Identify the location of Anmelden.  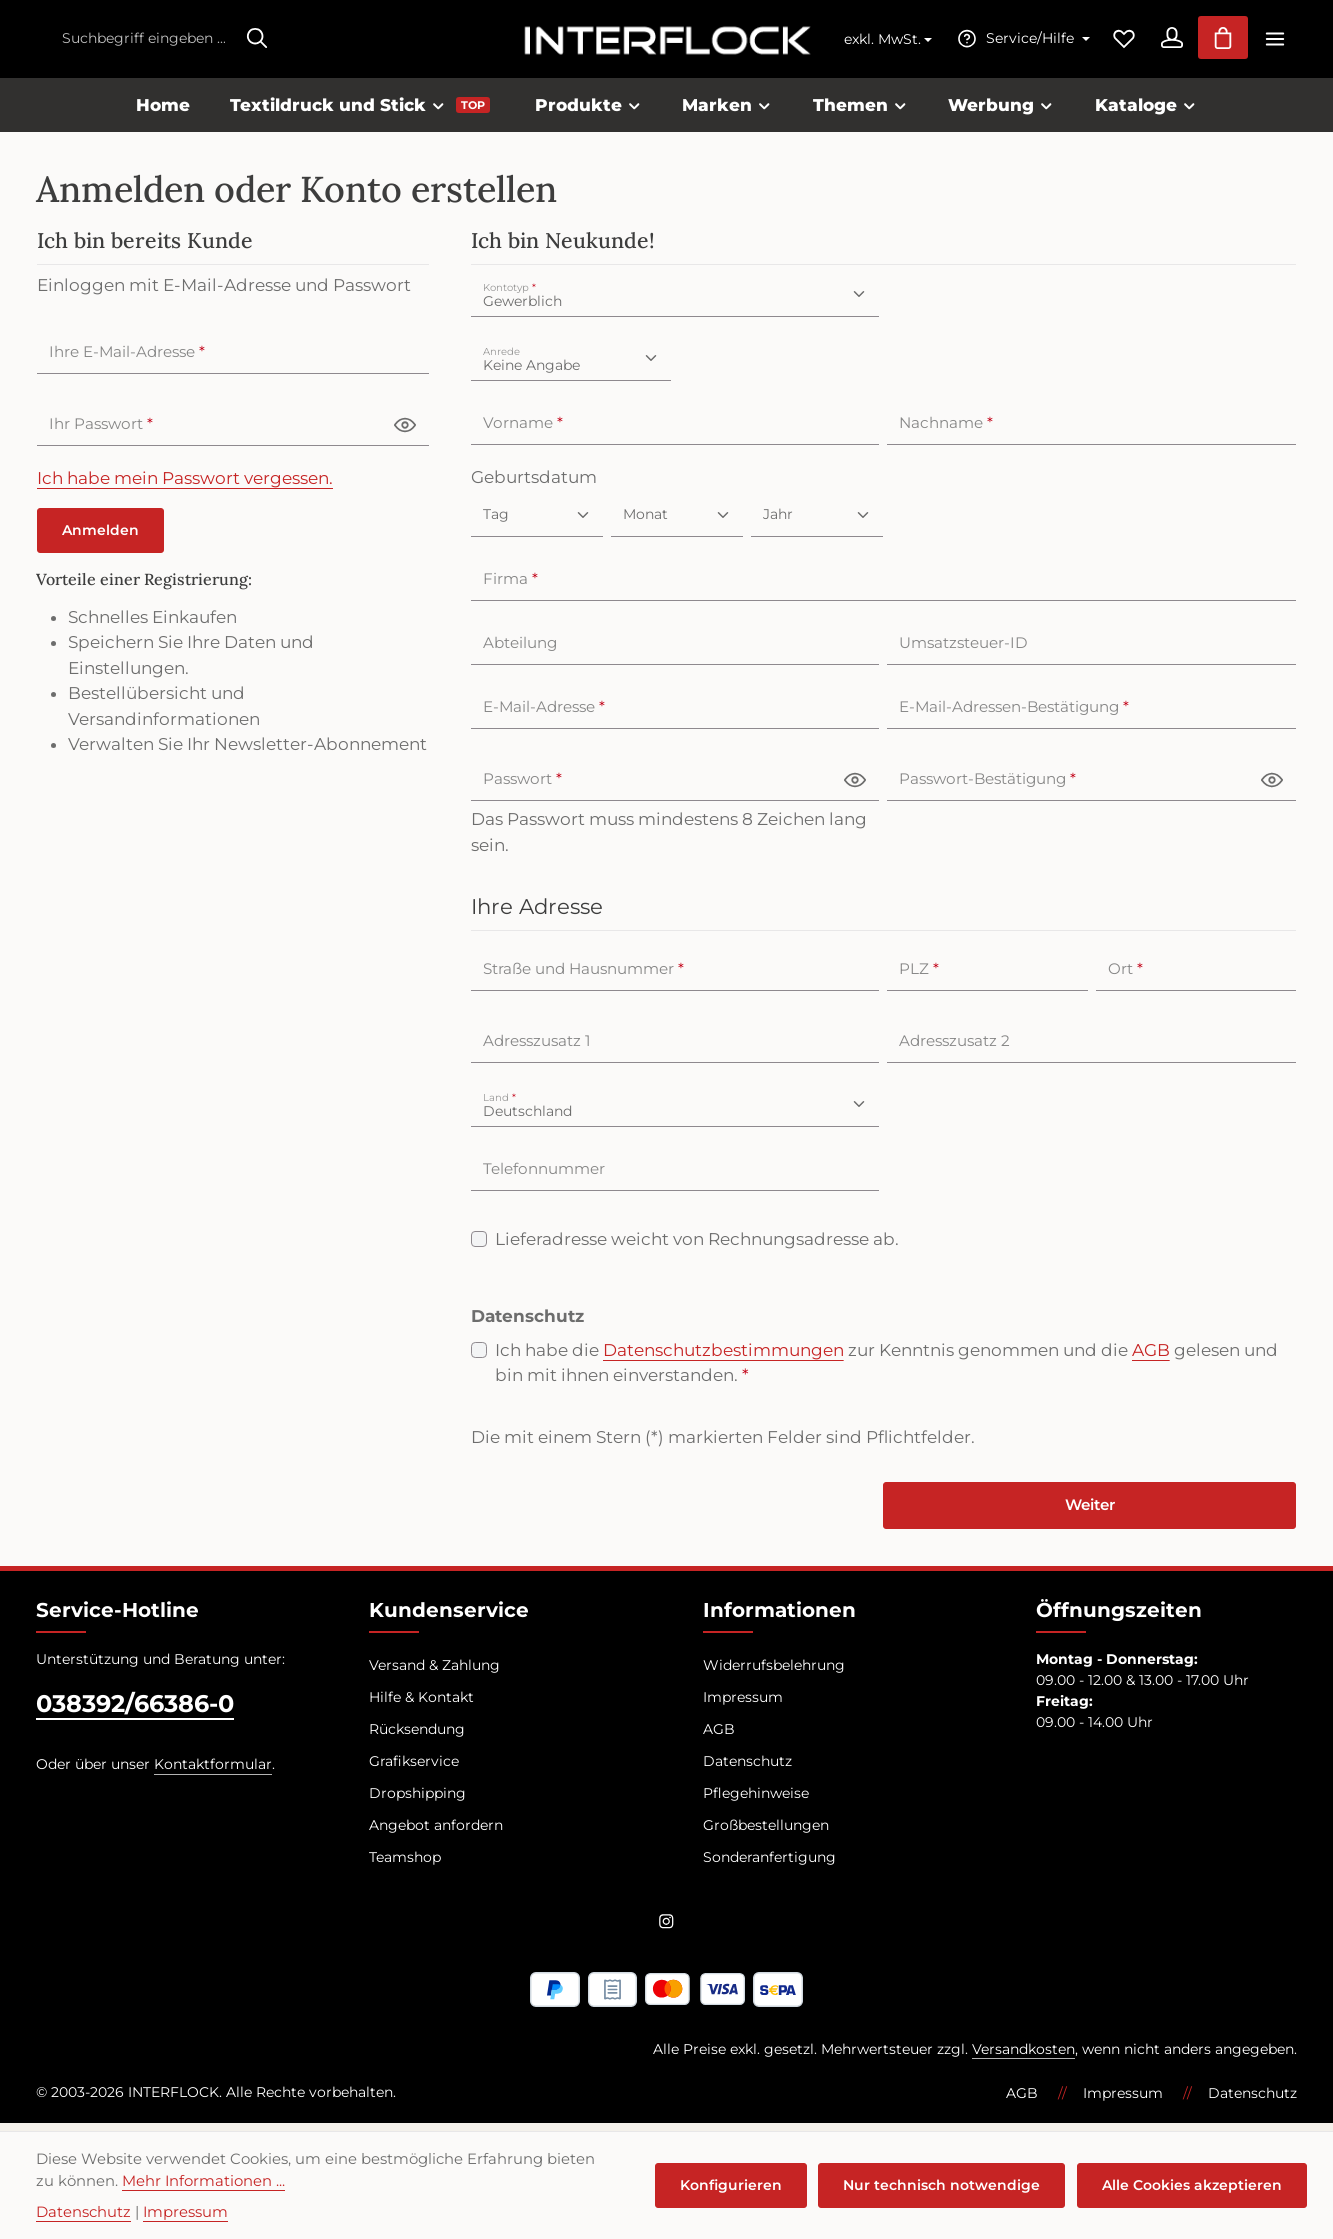
(100, 537).